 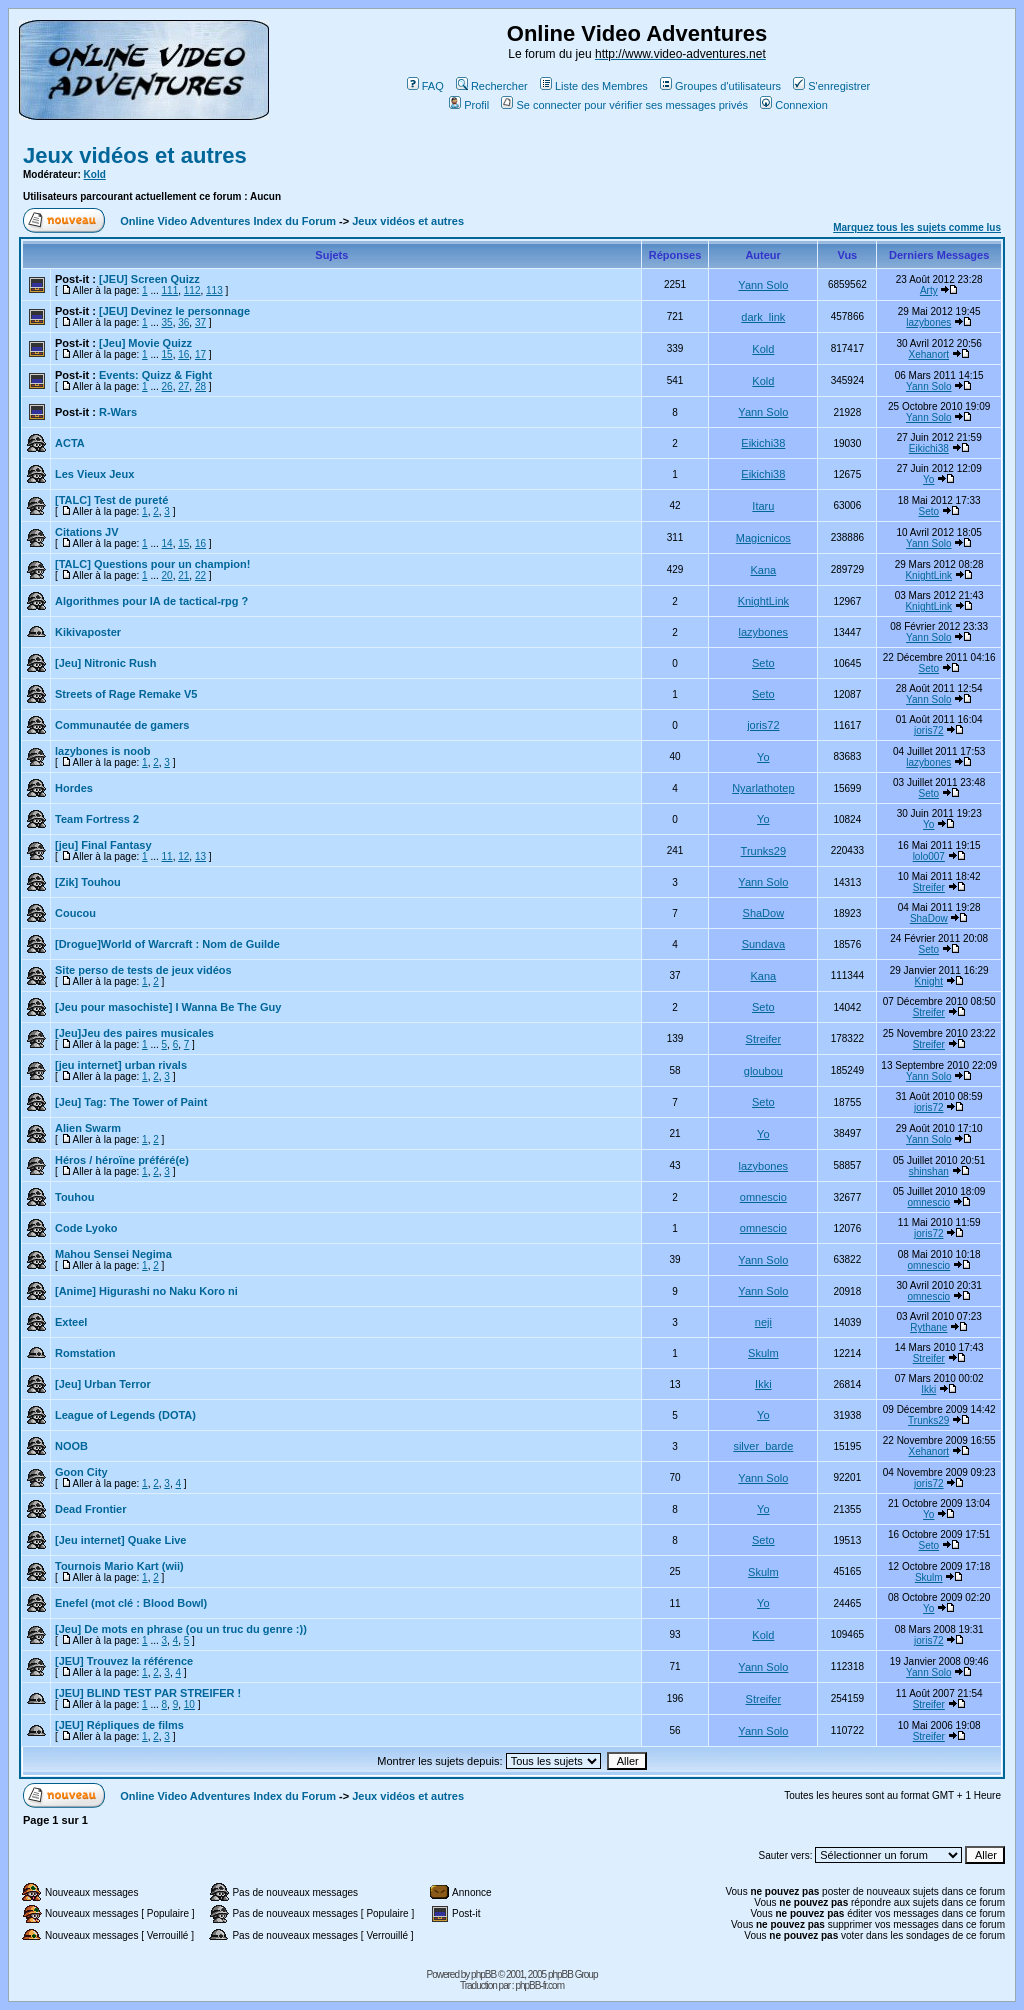 I want to click on [Jeu internet] Quake Live, so click(x=120, y=1540).